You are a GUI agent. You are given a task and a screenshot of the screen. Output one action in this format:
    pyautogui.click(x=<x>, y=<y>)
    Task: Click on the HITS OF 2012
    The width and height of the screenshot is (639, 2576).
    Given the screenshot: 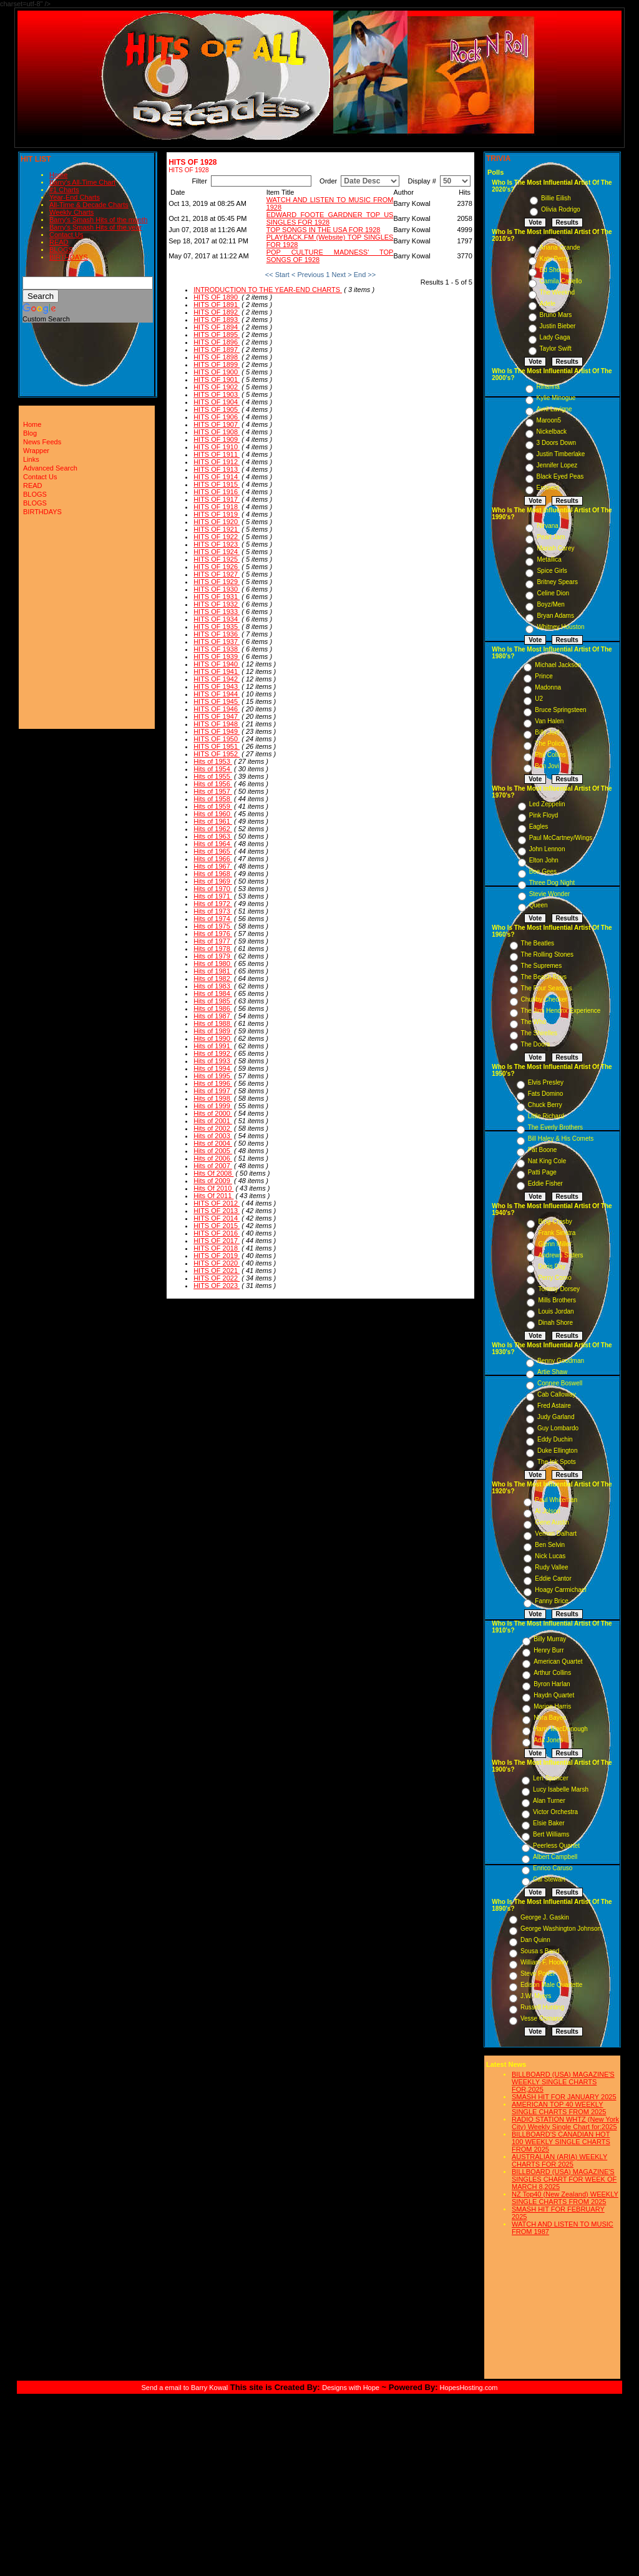 What is the action you would take?
    pyautogui.click(x=216, y=1203)
    